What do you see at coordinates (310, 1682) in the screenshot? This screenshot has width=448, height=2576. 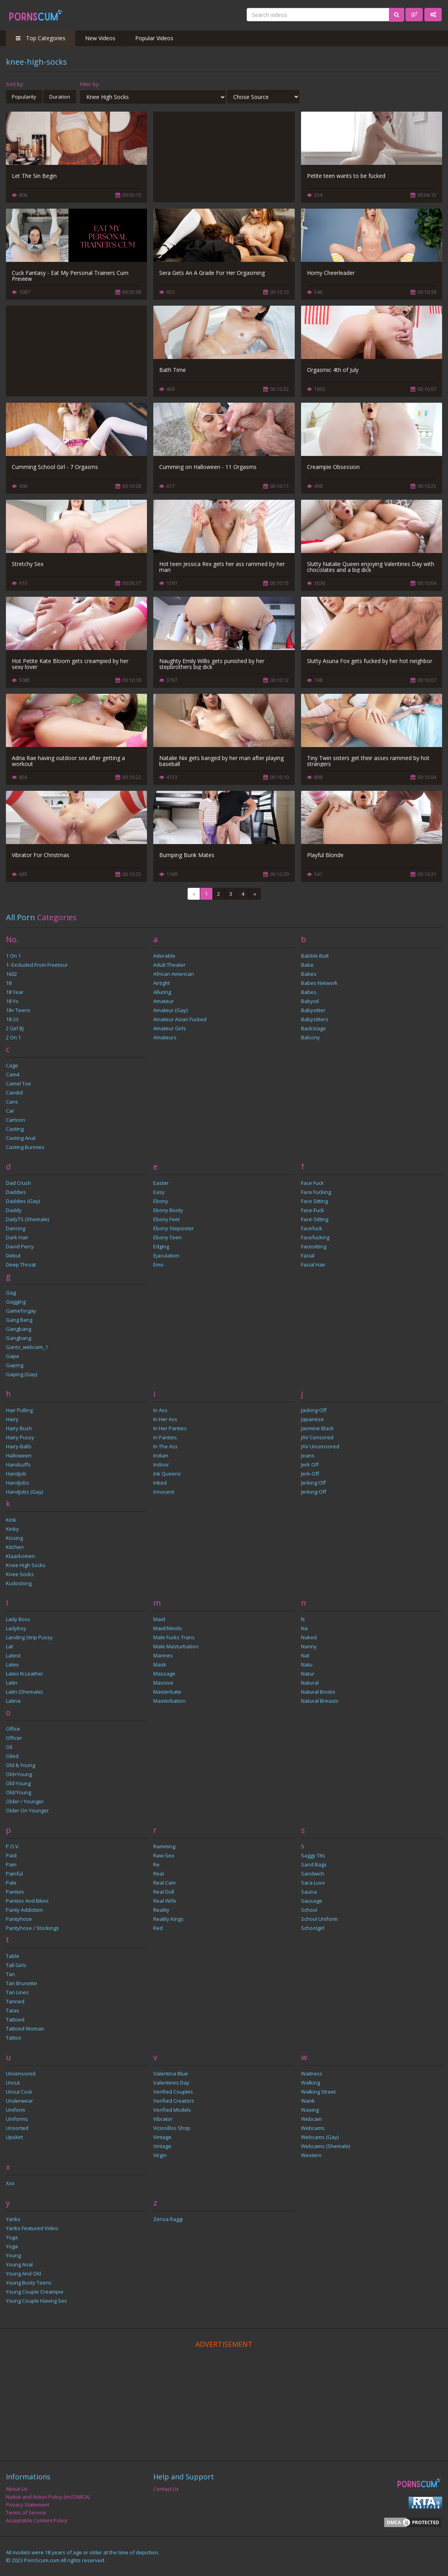 I see `Natural` at bounding box center [310, 1682].